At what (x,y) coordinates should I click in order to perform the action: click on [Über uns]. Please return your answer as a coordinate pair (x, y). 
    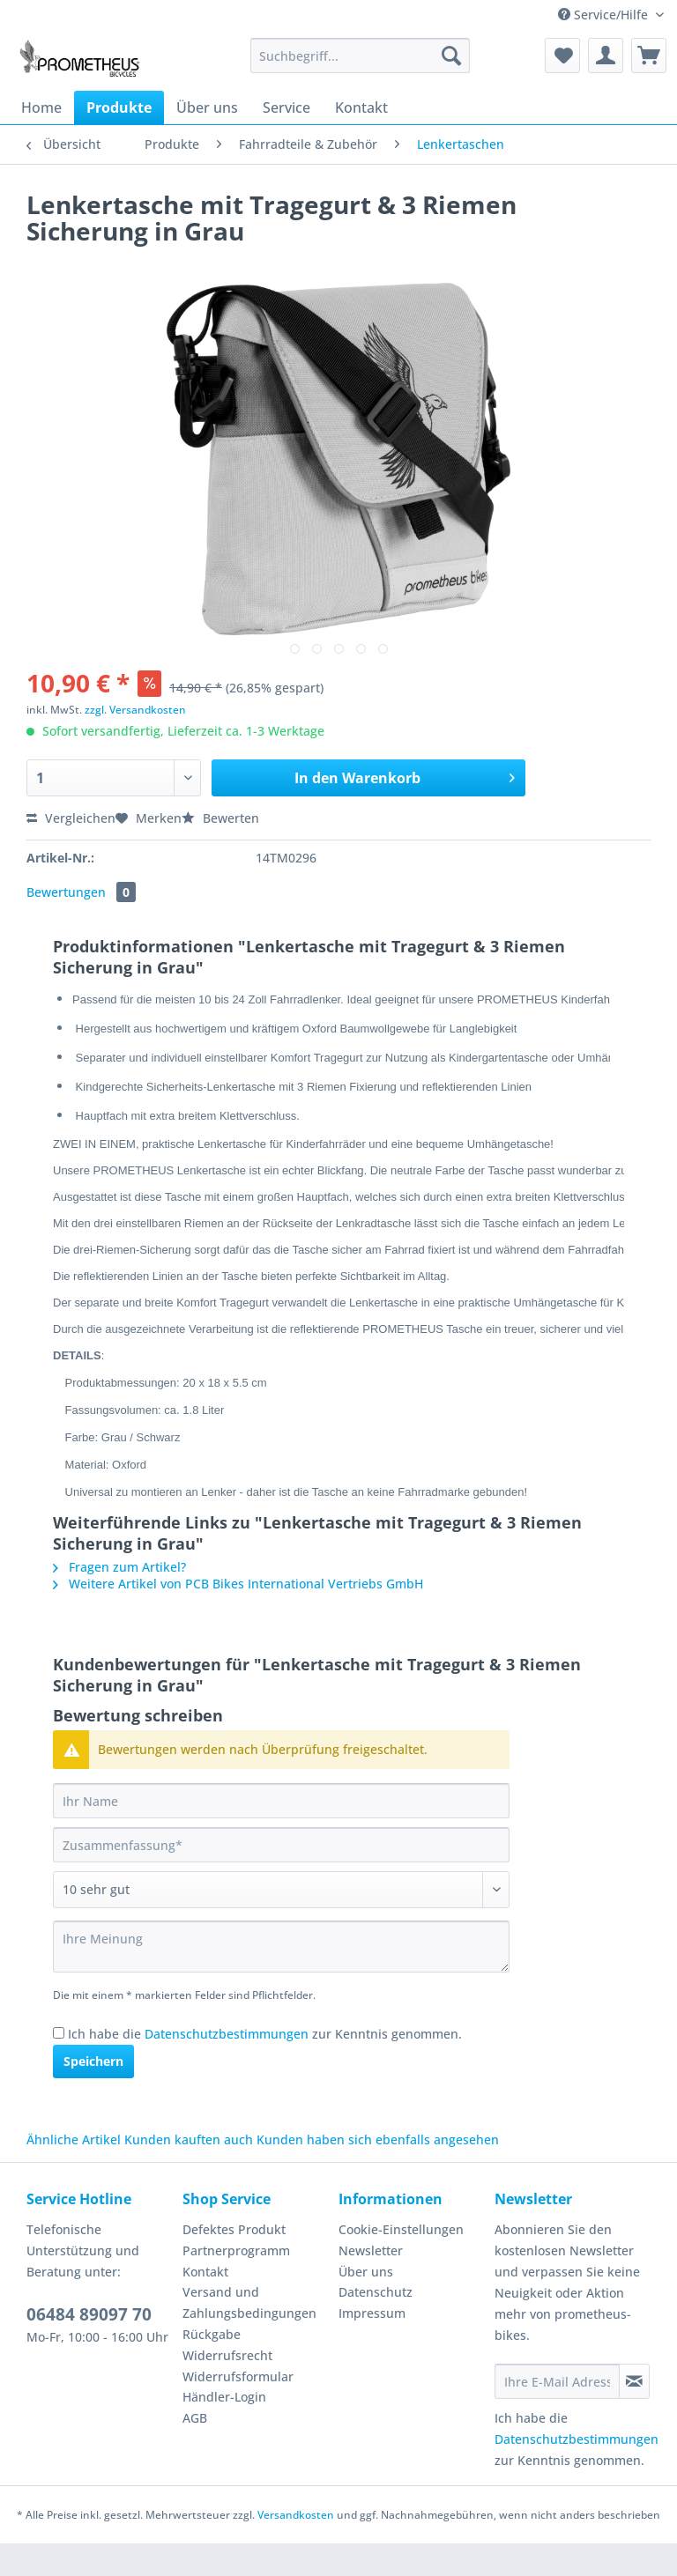
    Looking at the image, I should click on (207, 107).